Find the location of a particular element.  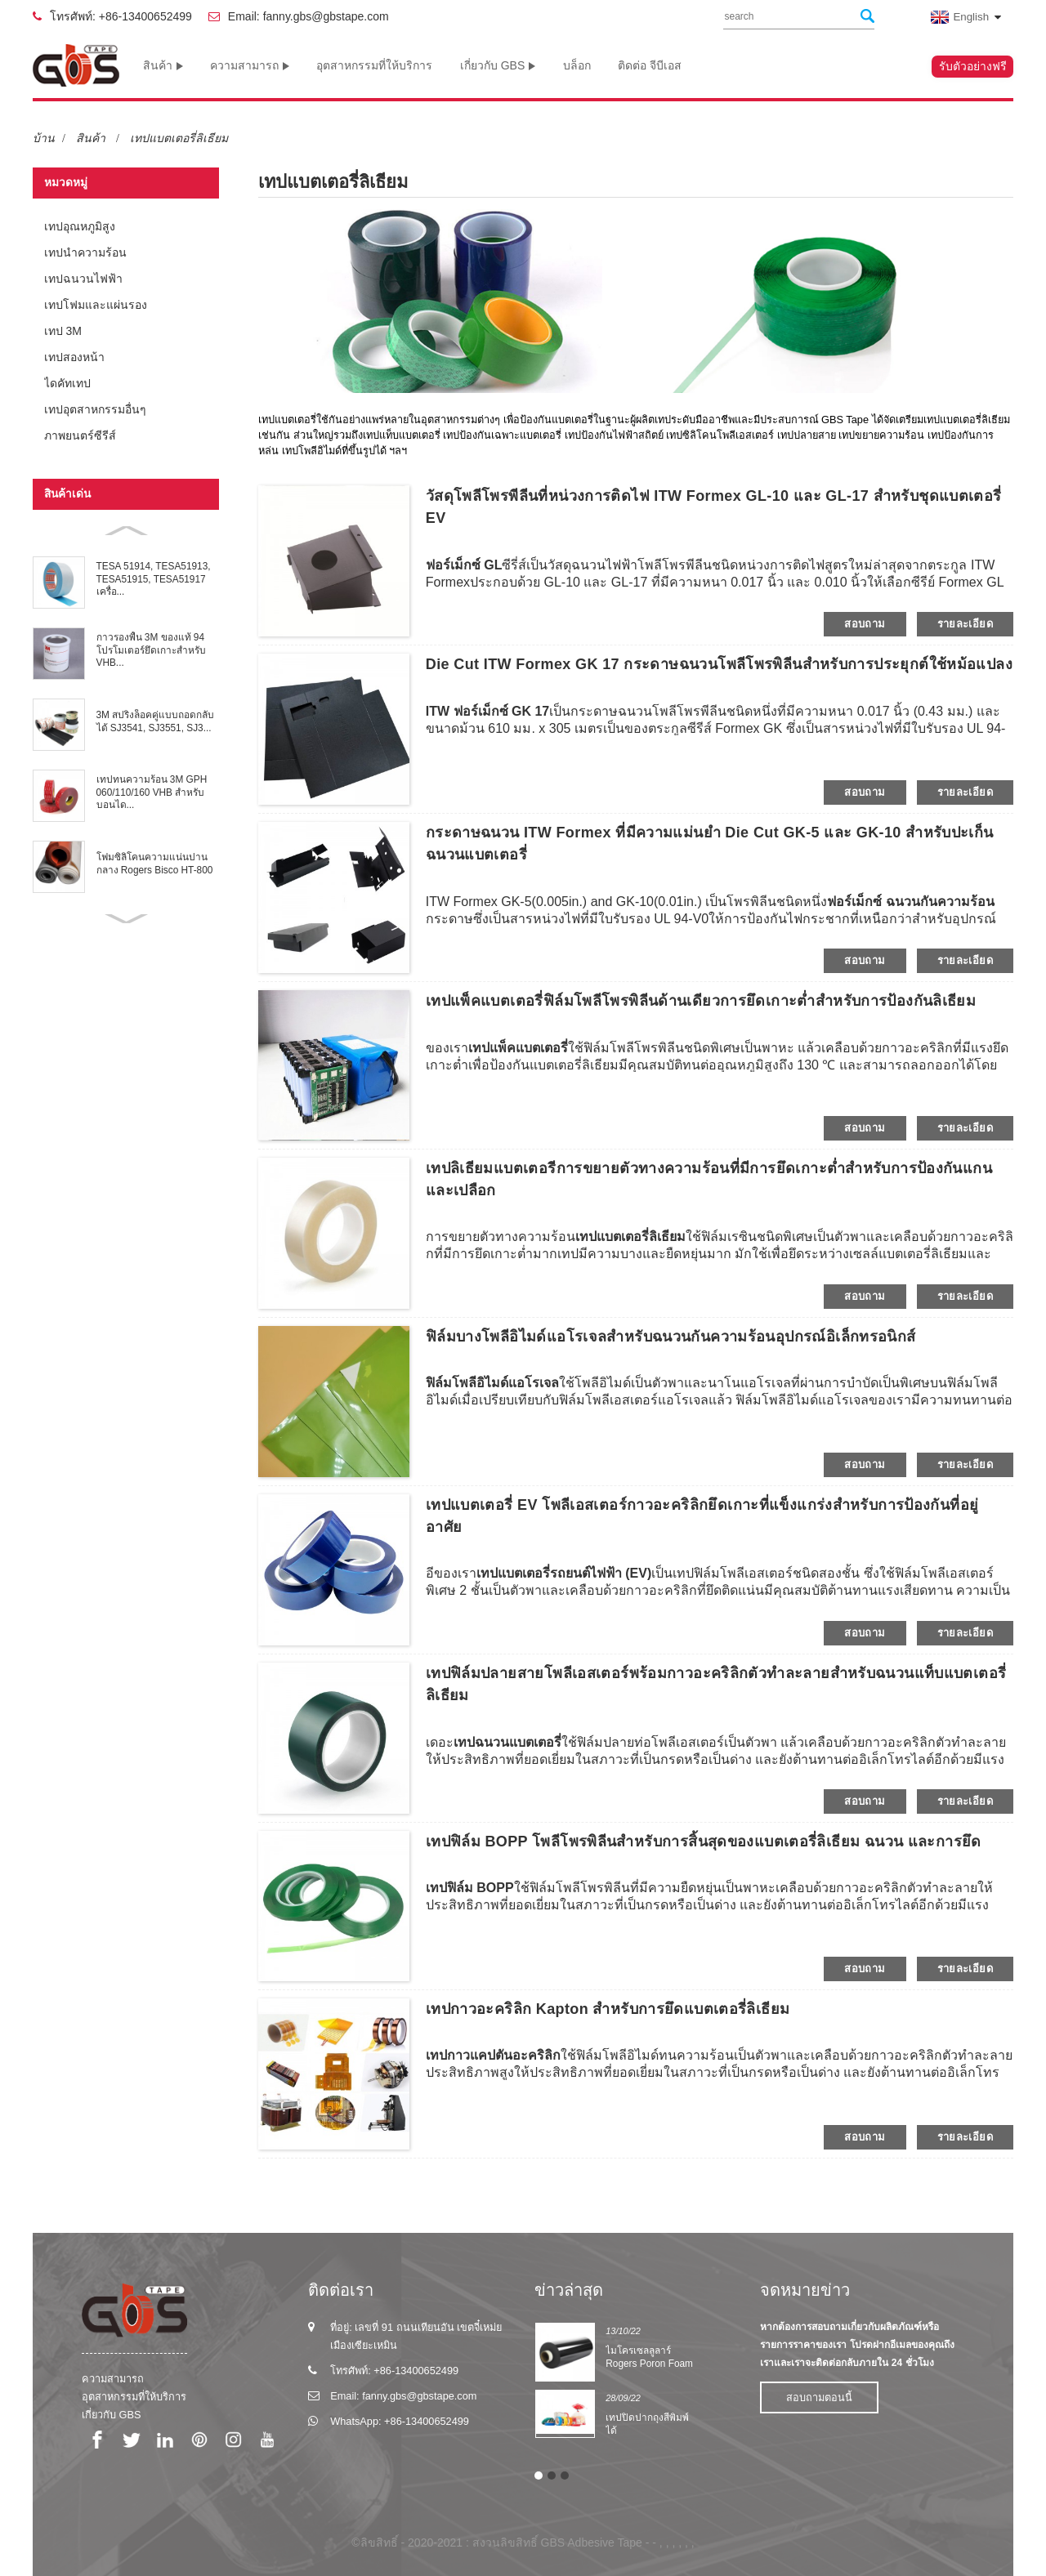

ไมโครเซลลูลาร์ Rogers Poron Foam Series is located at coordinates (649, 2364).